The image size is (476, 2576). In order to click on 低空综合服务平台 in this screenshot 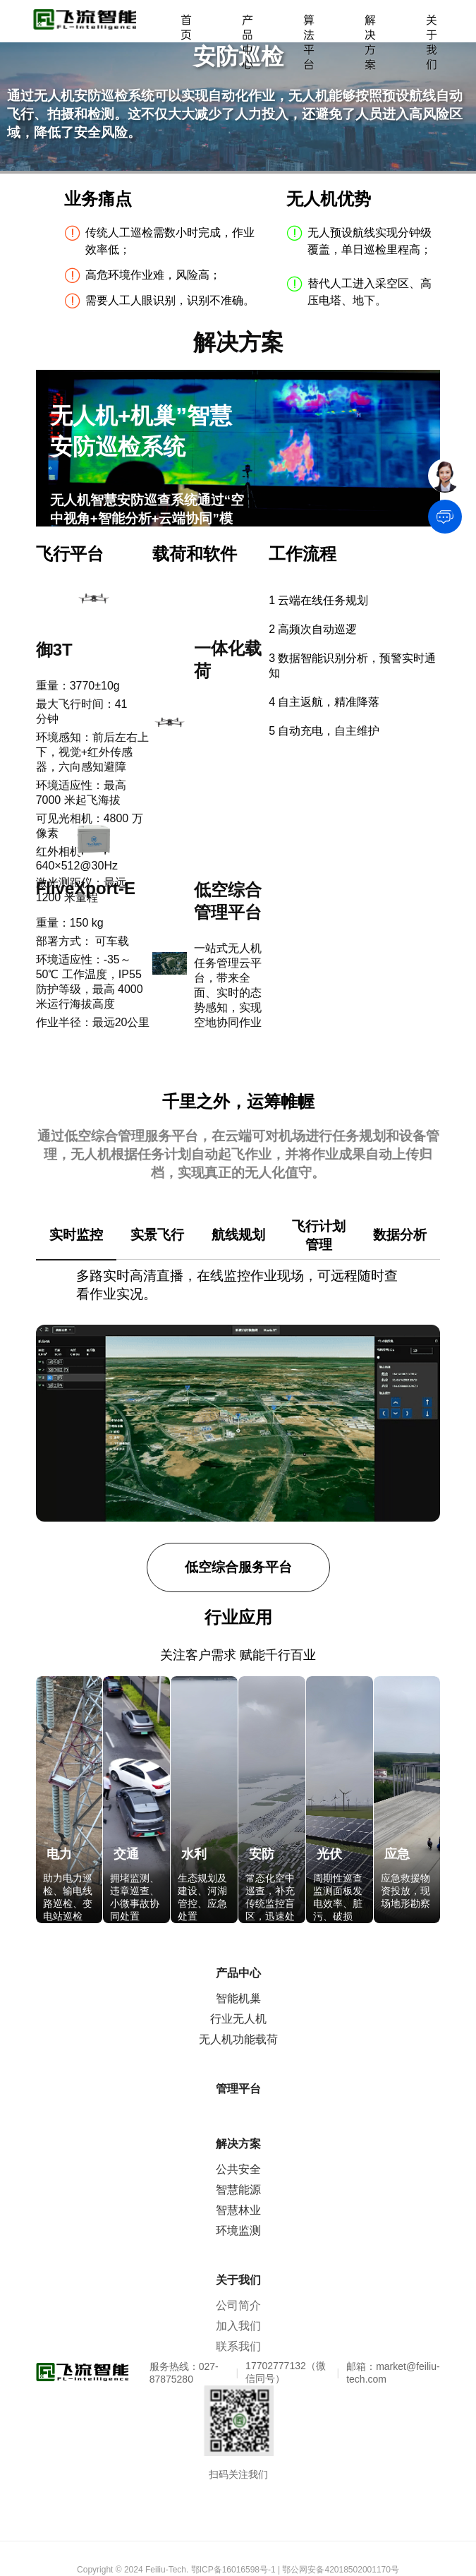, I will do `click(238, 1567)`.